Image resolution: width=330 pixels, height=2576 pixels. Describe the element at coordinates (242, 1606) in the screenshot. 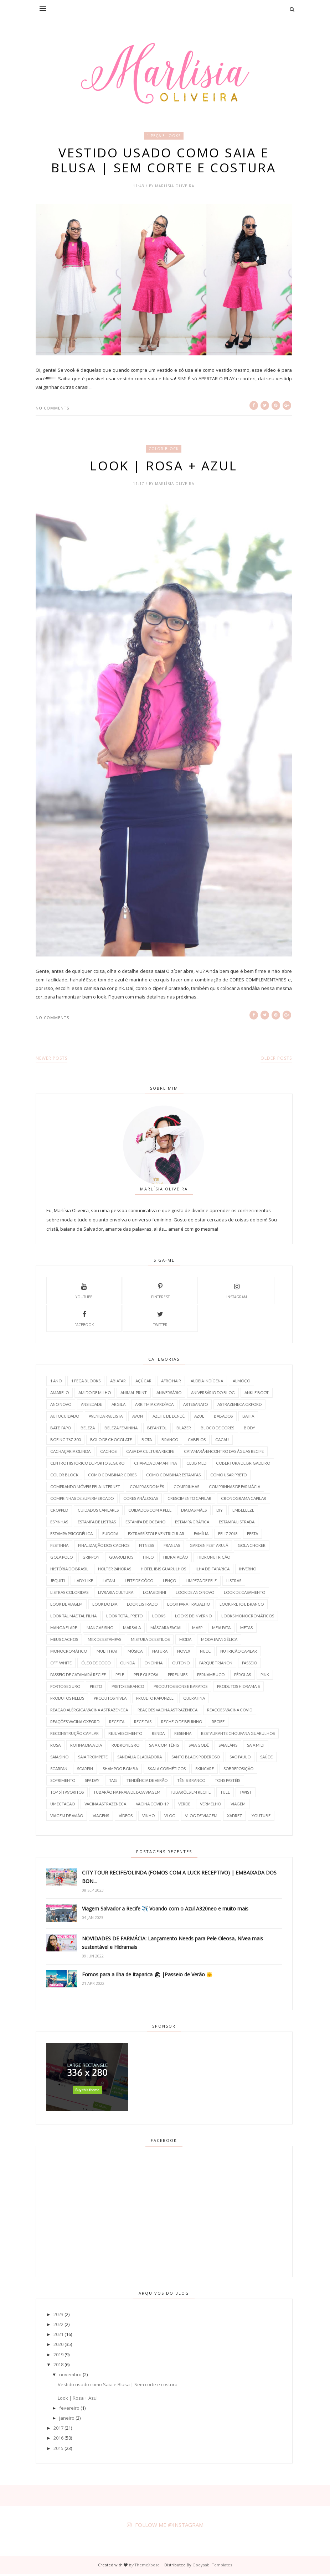

I see `Look Preto e Branco` at that location.